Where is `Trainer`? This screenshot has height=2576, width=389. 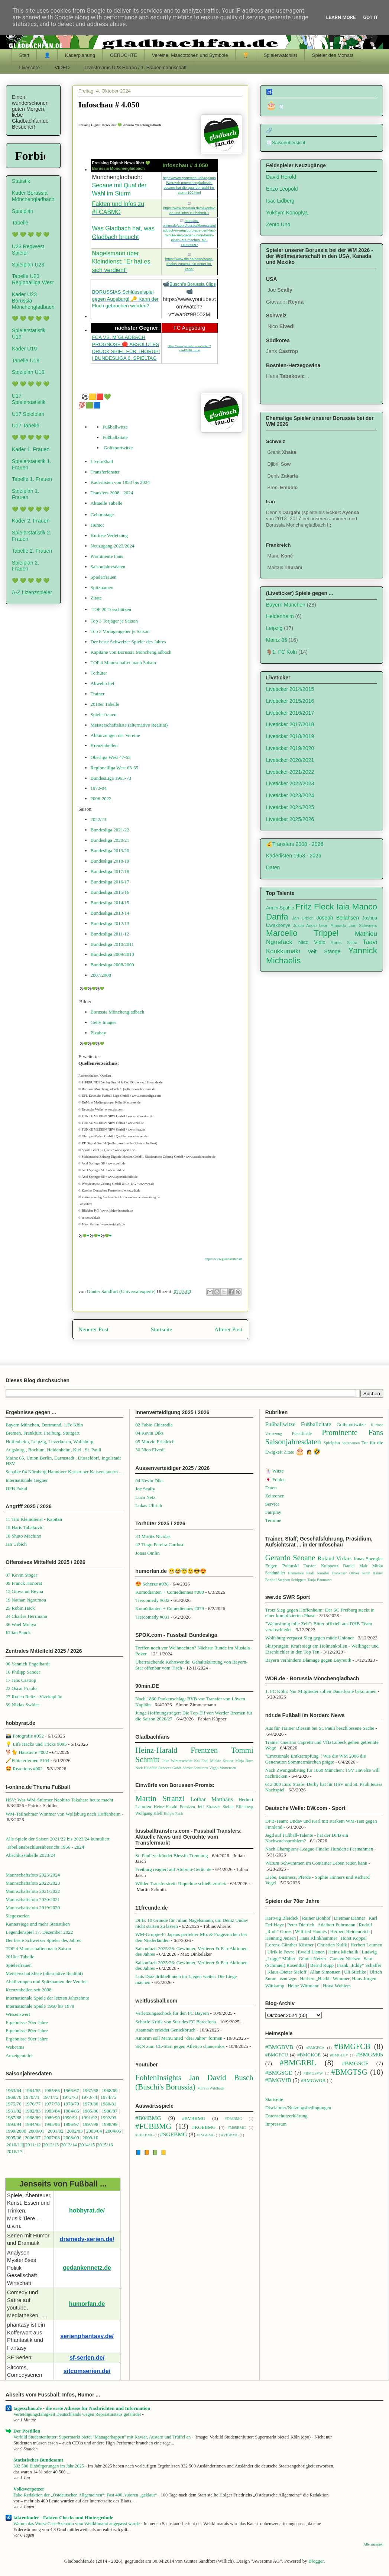
Trainer is located at coordinates (98, 693).